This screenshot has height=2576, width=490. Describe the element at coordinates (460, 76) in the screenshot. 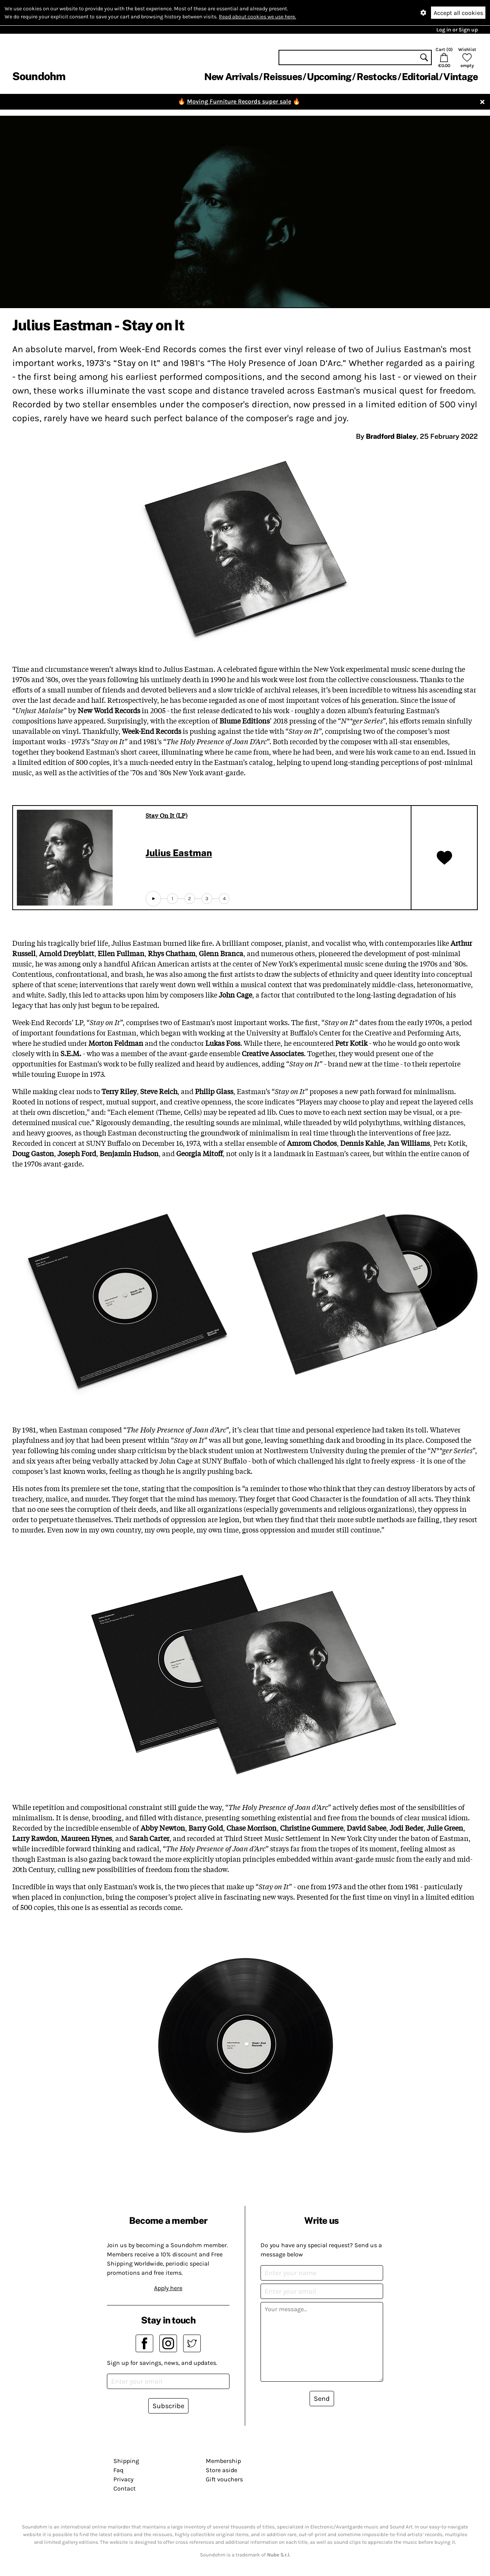

I see `Vintage` at that location.